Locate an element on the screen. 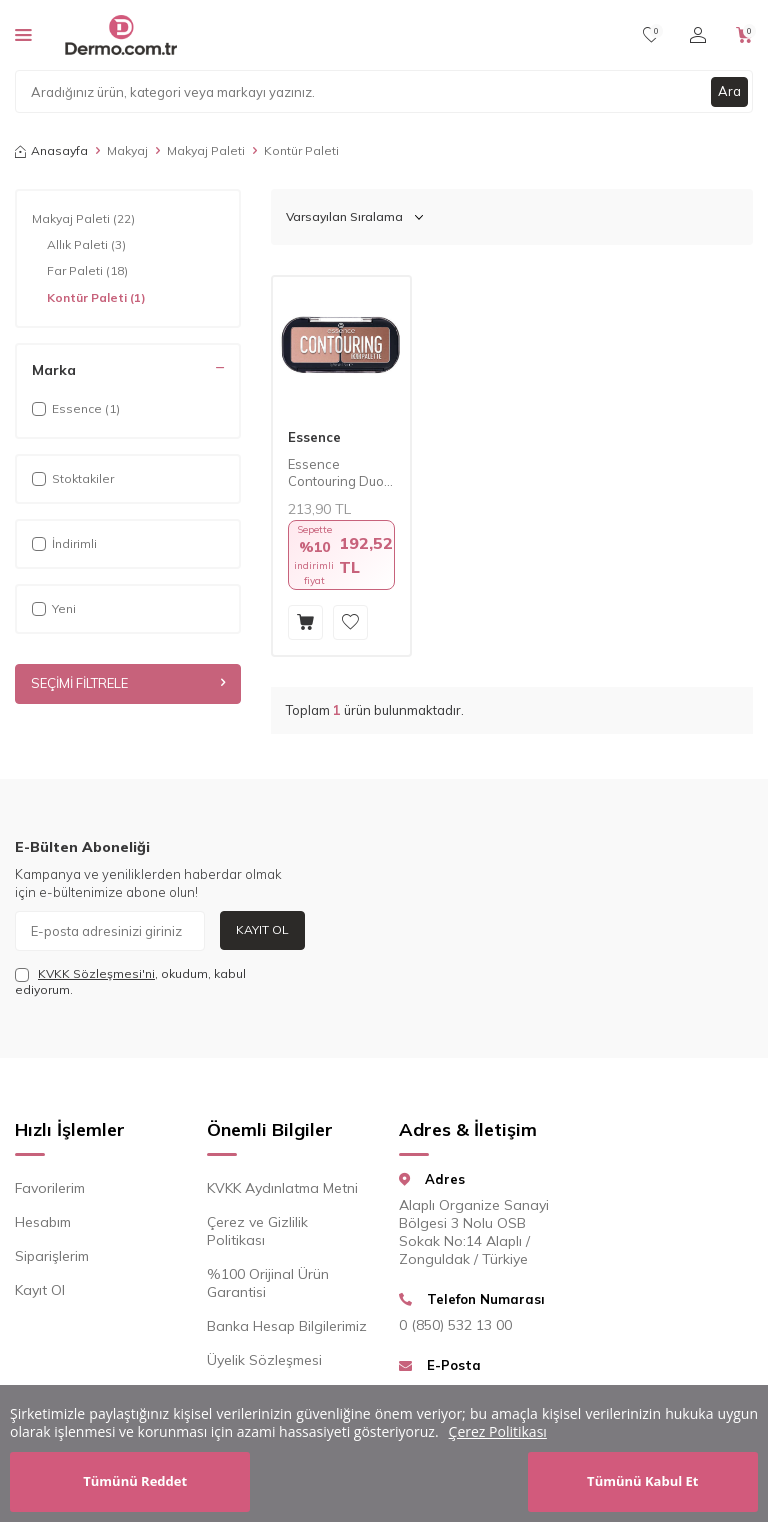 This screenshot has height=1522, width=768. Anasayfa is located at coordinates (51, 150).